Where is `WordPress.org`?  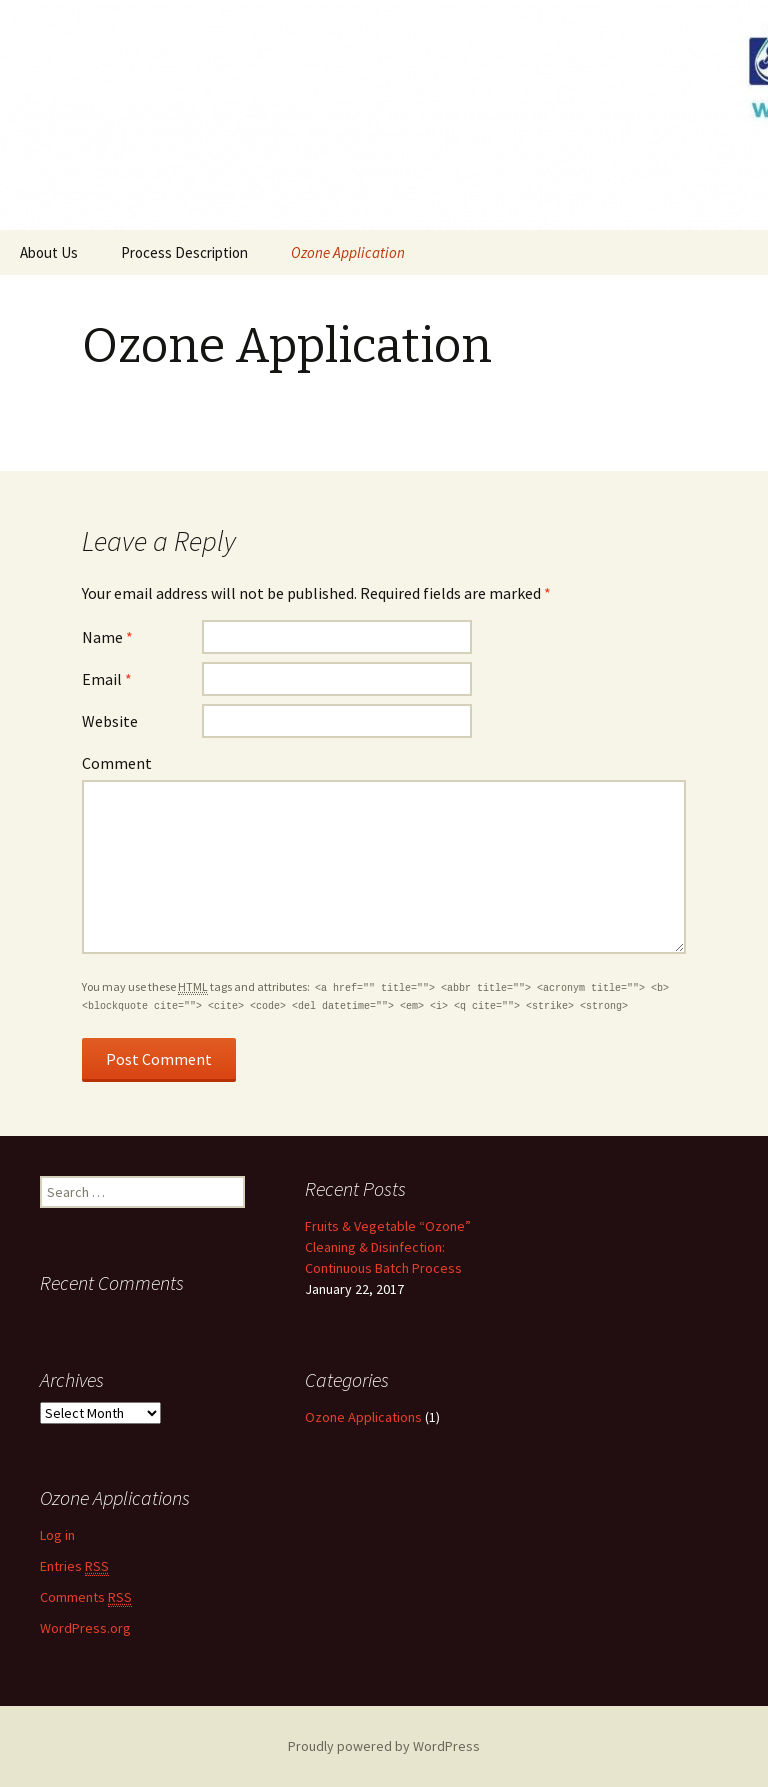 WordPress.org is located at coordinates (85, 1628).